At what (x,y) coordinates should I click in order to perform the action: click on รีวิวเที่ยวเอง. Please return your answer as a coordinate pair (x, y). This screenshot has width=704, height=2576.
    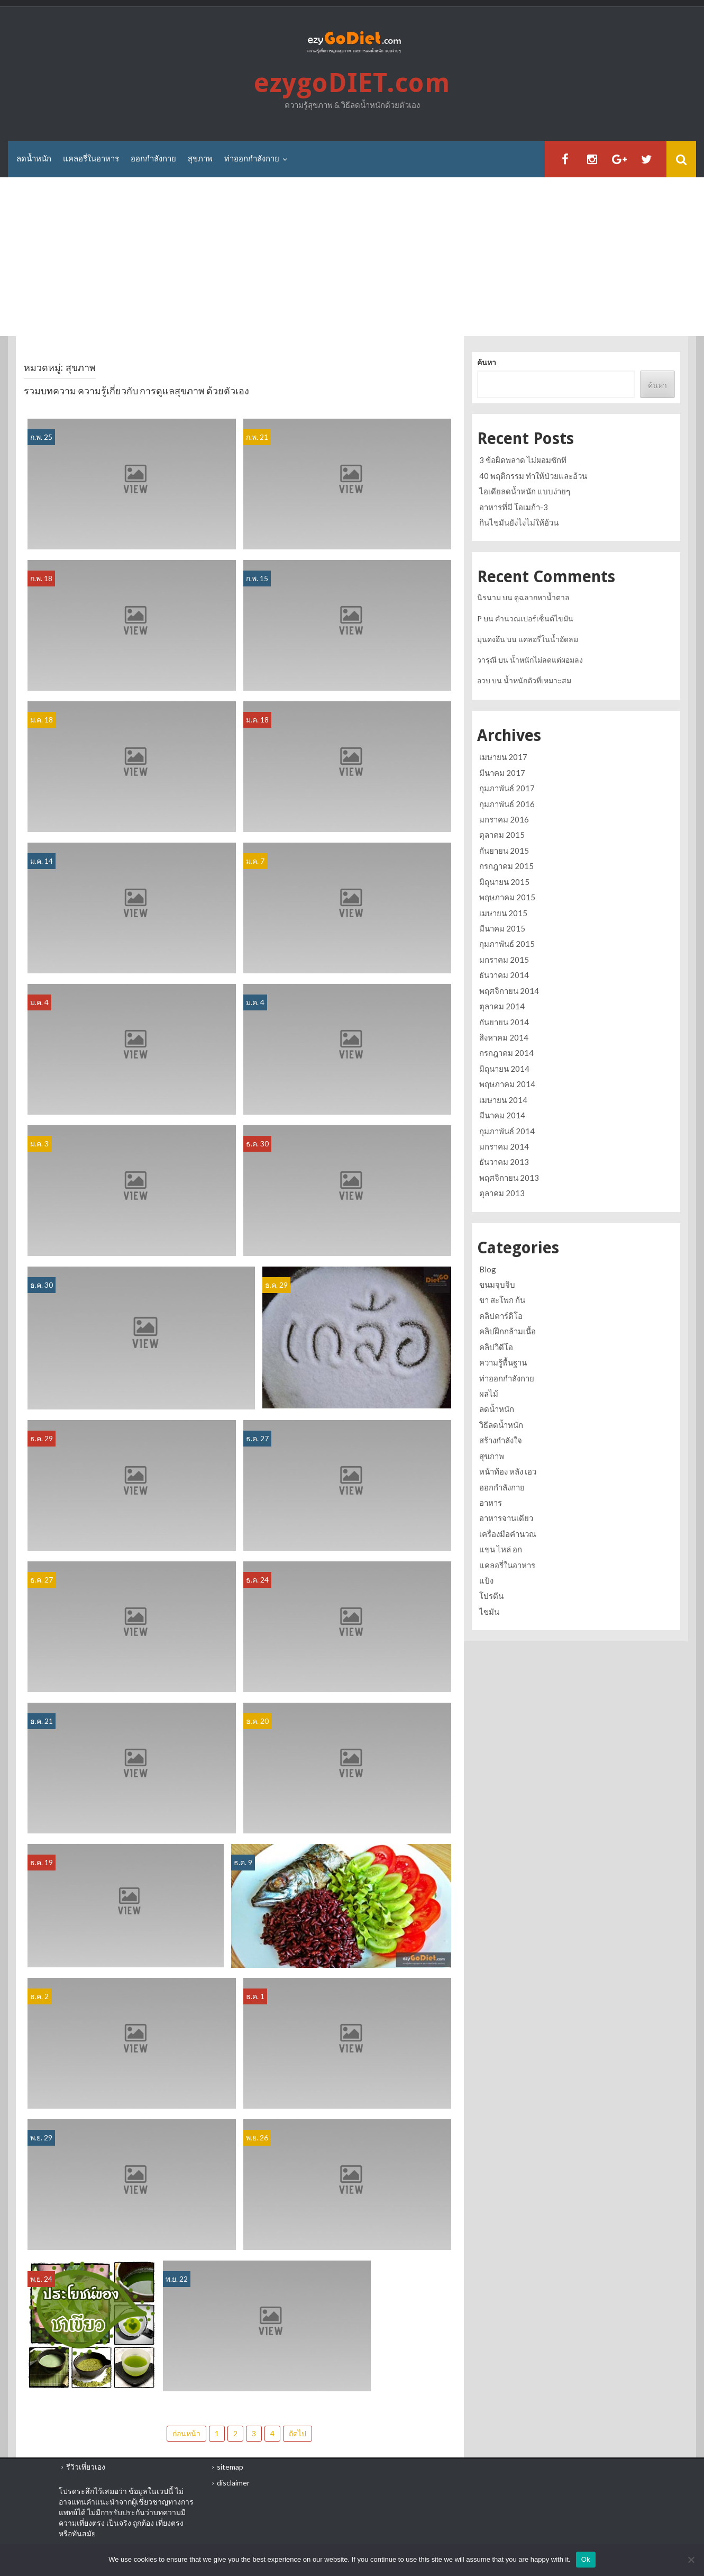
    Looking at the image, I should click on (85, 2466).